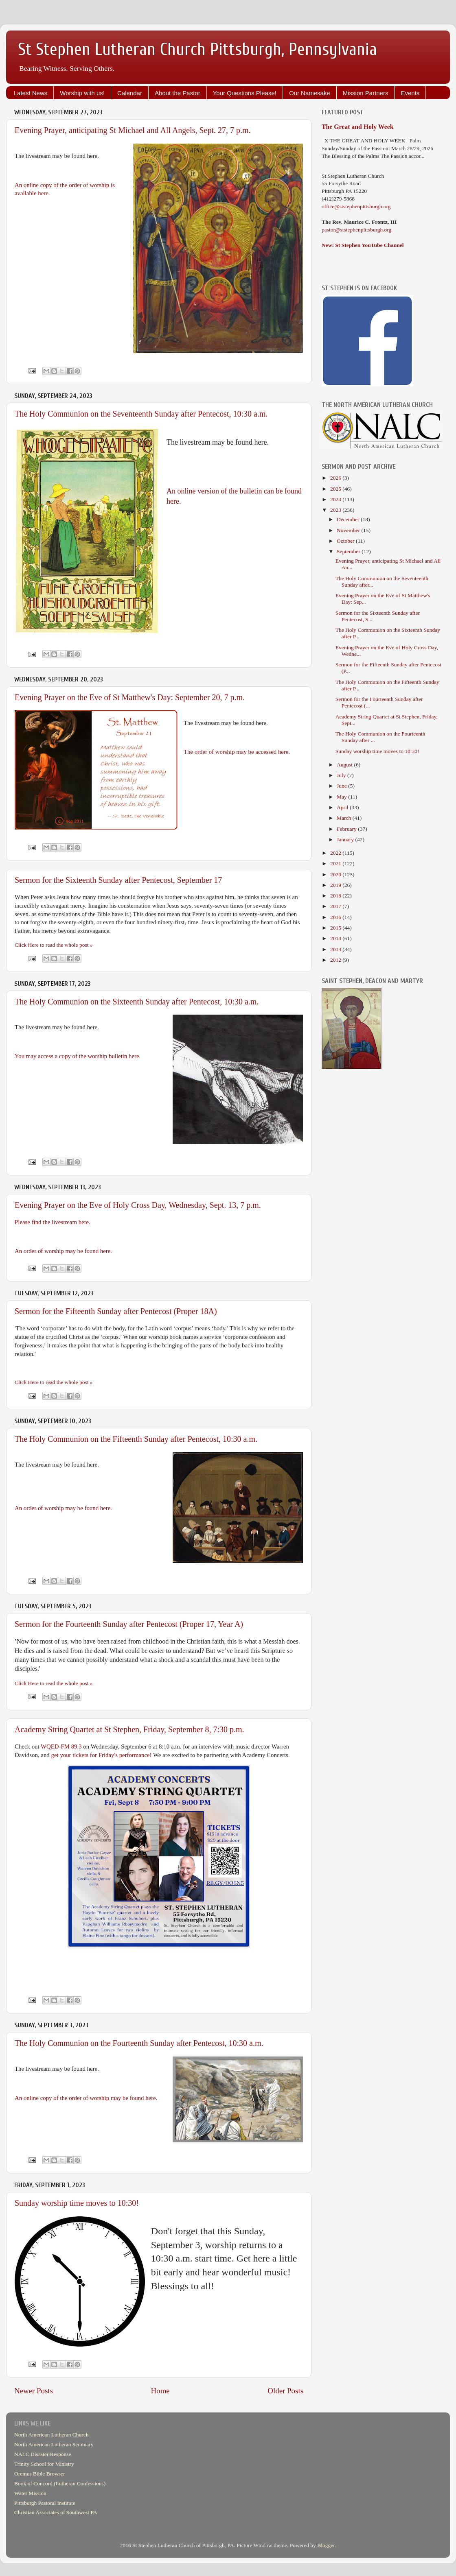 This screenshot has height=2576, width=456. Describe the element at coordinates (336, 489) in the screenshot. I see `2025` at that location.